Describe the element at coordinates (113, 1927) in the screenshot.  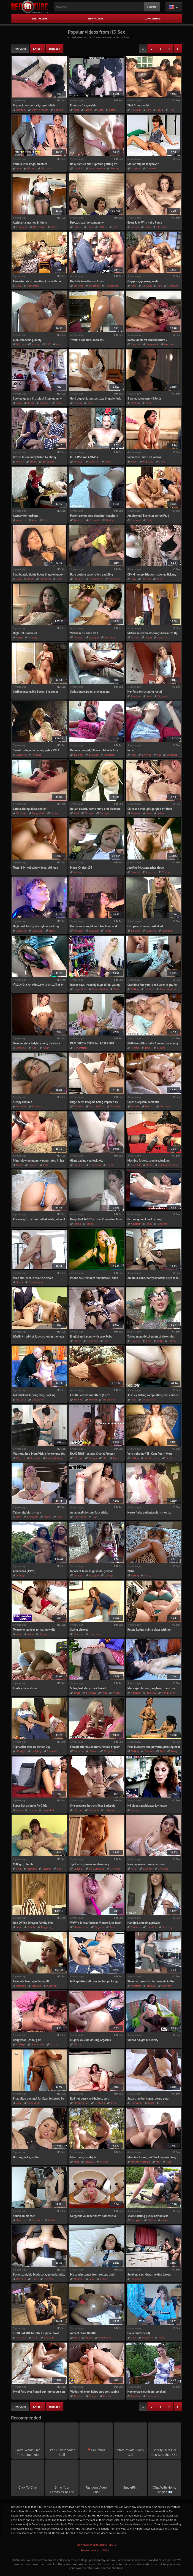
I see `Pump` at that location.